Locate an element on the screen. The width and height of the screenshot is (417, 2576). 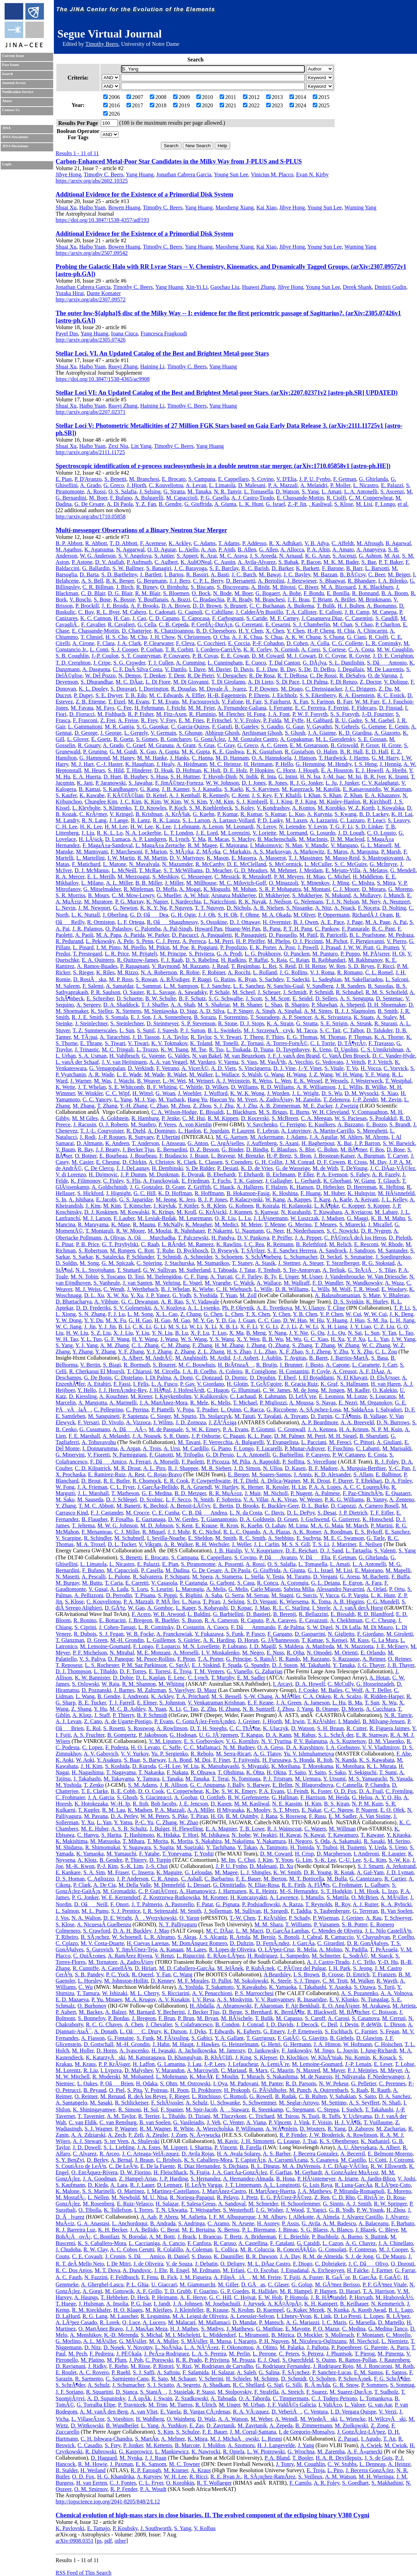
D. GÃ³tz is located at coordinates (115, 1608).